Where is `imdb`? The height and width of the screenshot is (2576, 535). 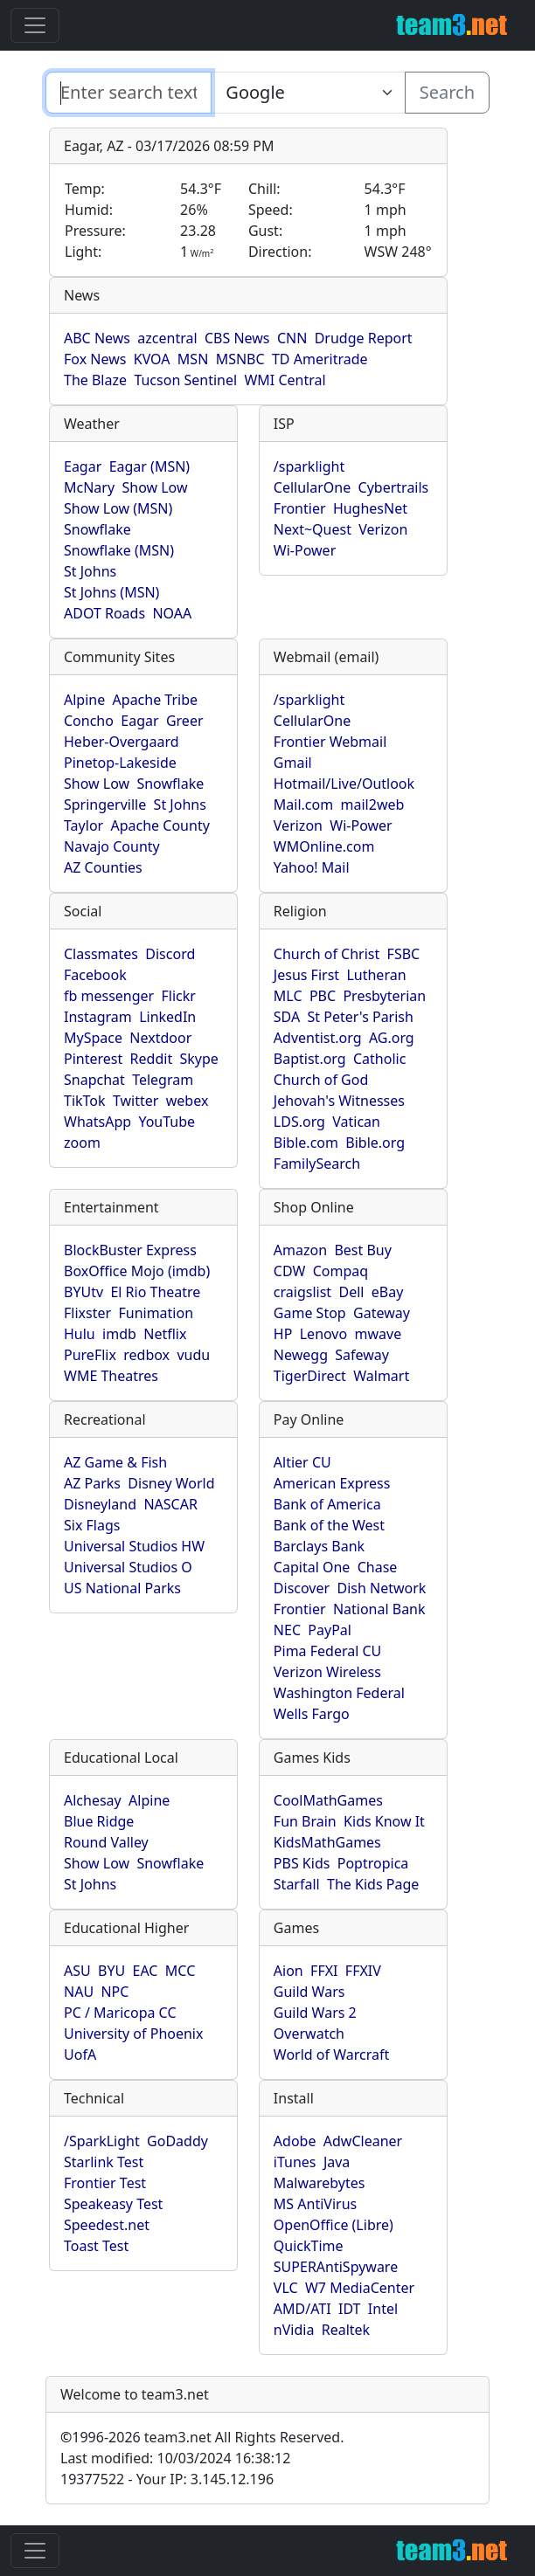 imdb is located at coordinates (119, 1333).